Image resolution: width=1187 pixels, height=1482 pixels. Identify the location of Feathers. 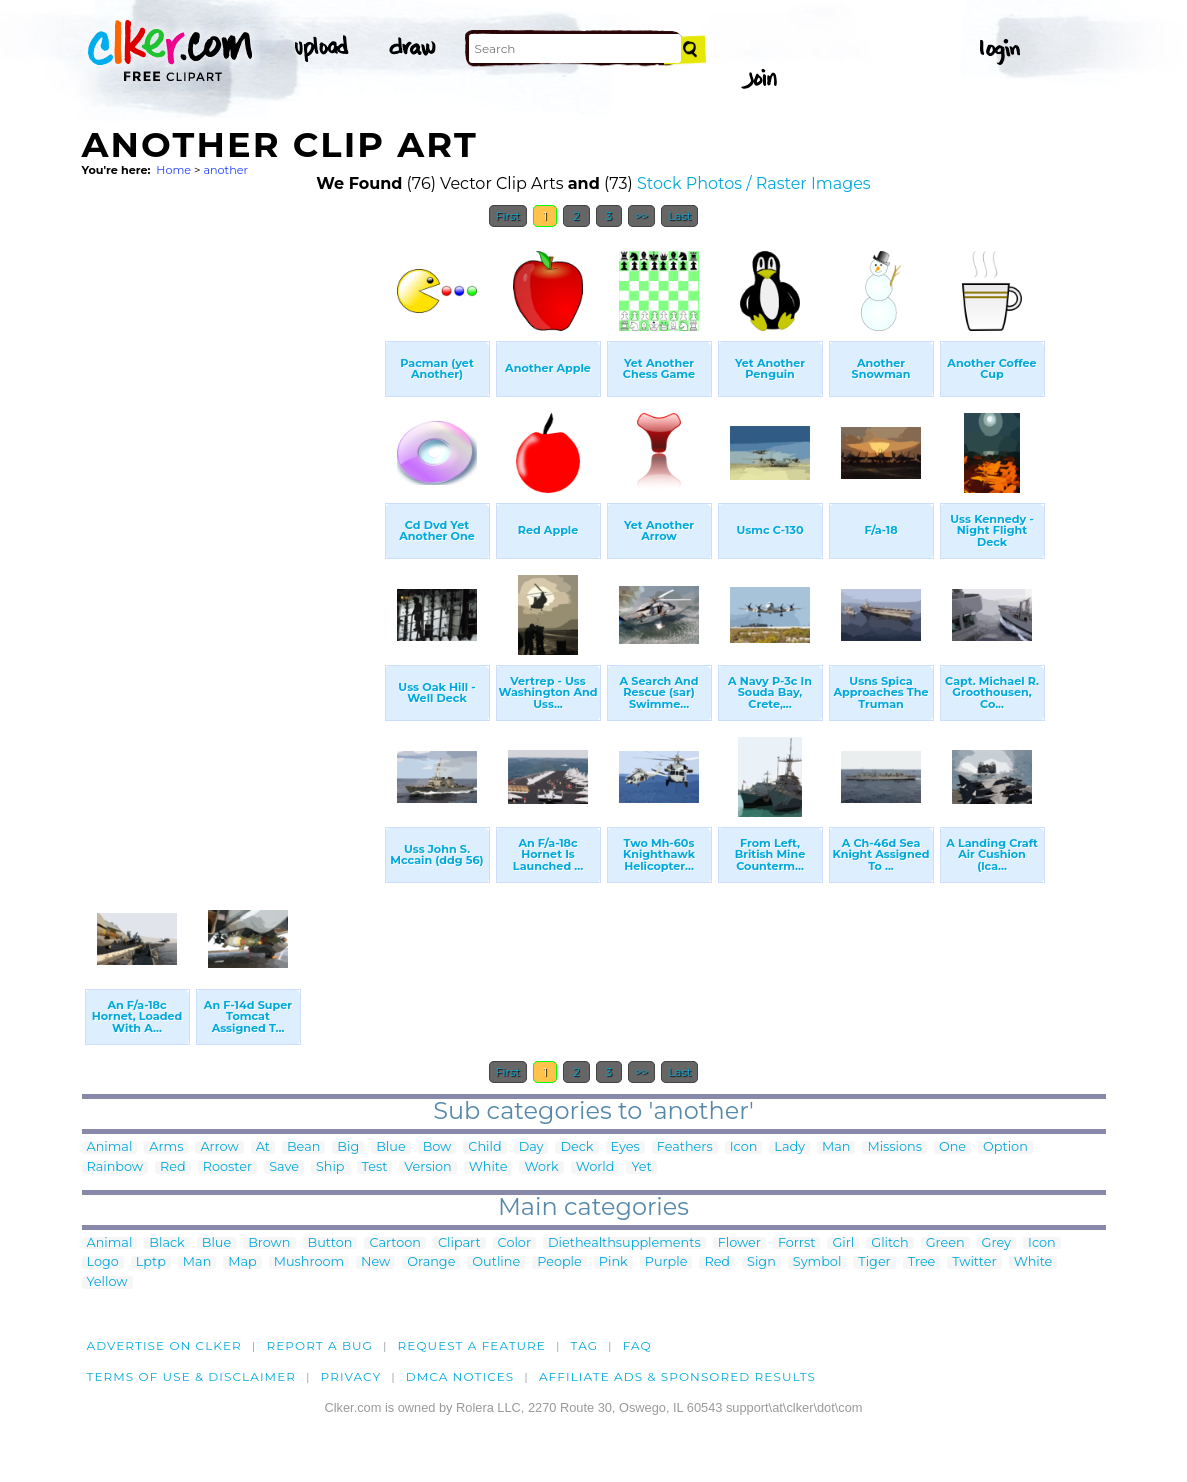
(685, 1147).